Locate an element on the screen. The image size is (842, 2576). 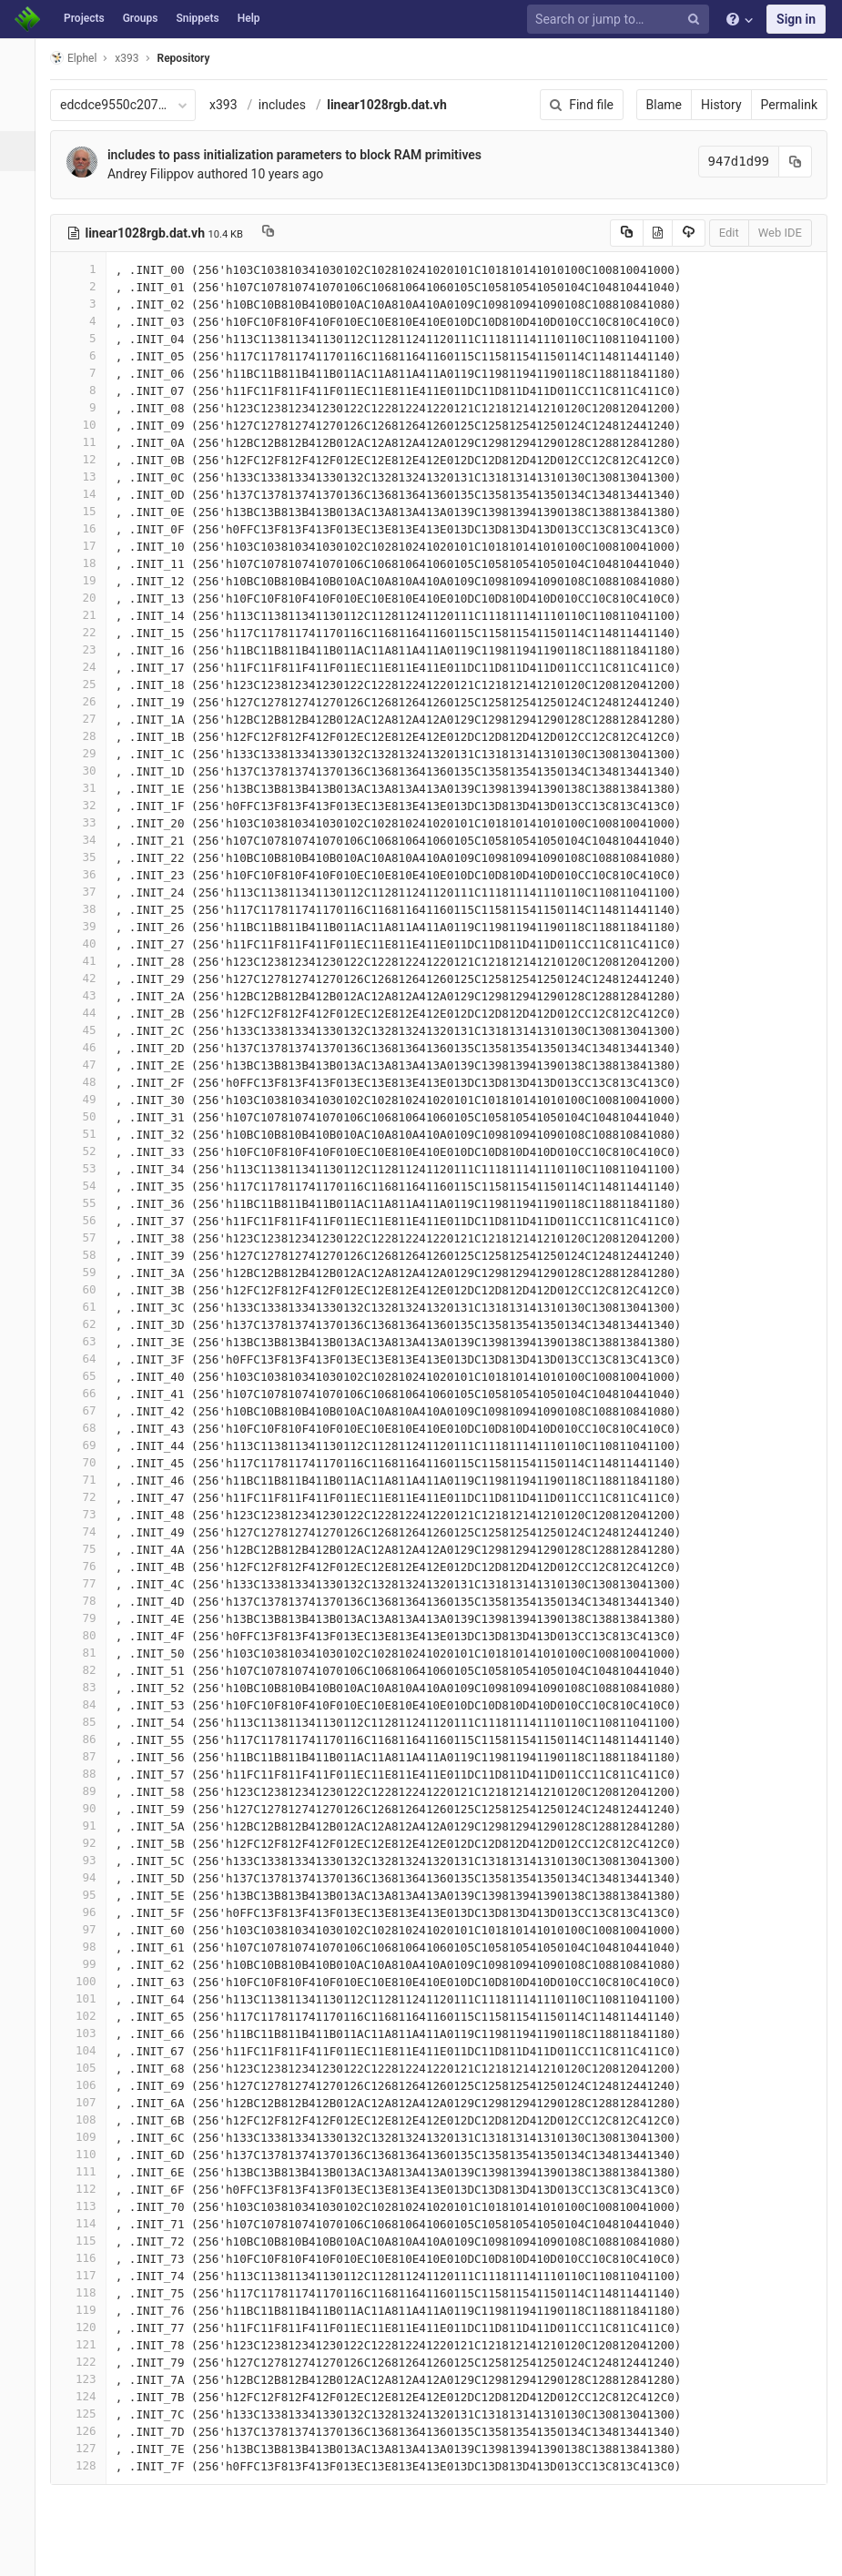
127 is located at coordinates (88, 2448).